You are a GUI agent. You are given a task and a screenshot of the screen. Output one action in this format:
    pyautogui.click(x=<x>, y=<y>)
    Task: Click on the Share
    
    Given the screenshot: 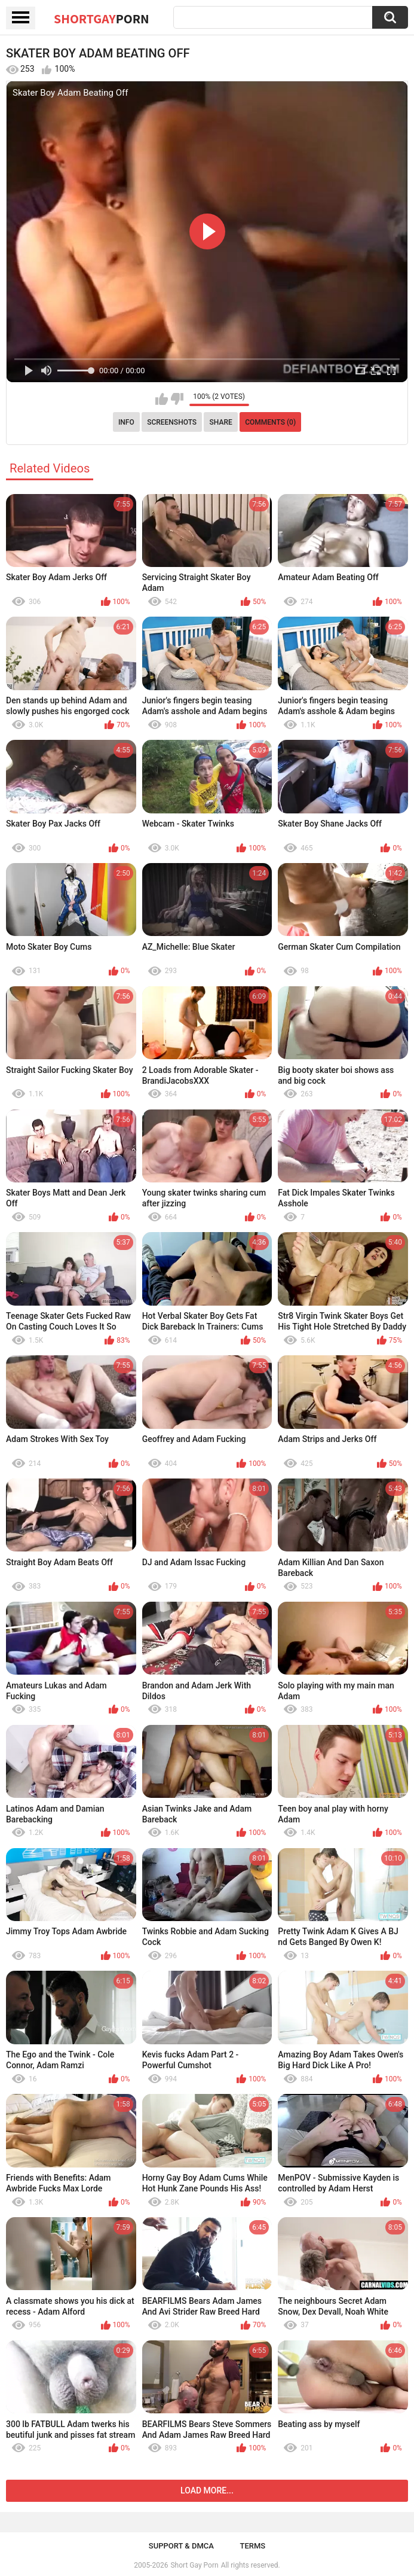 What is the action you would take?
    pyautogui.click(x=221, y=422)
    